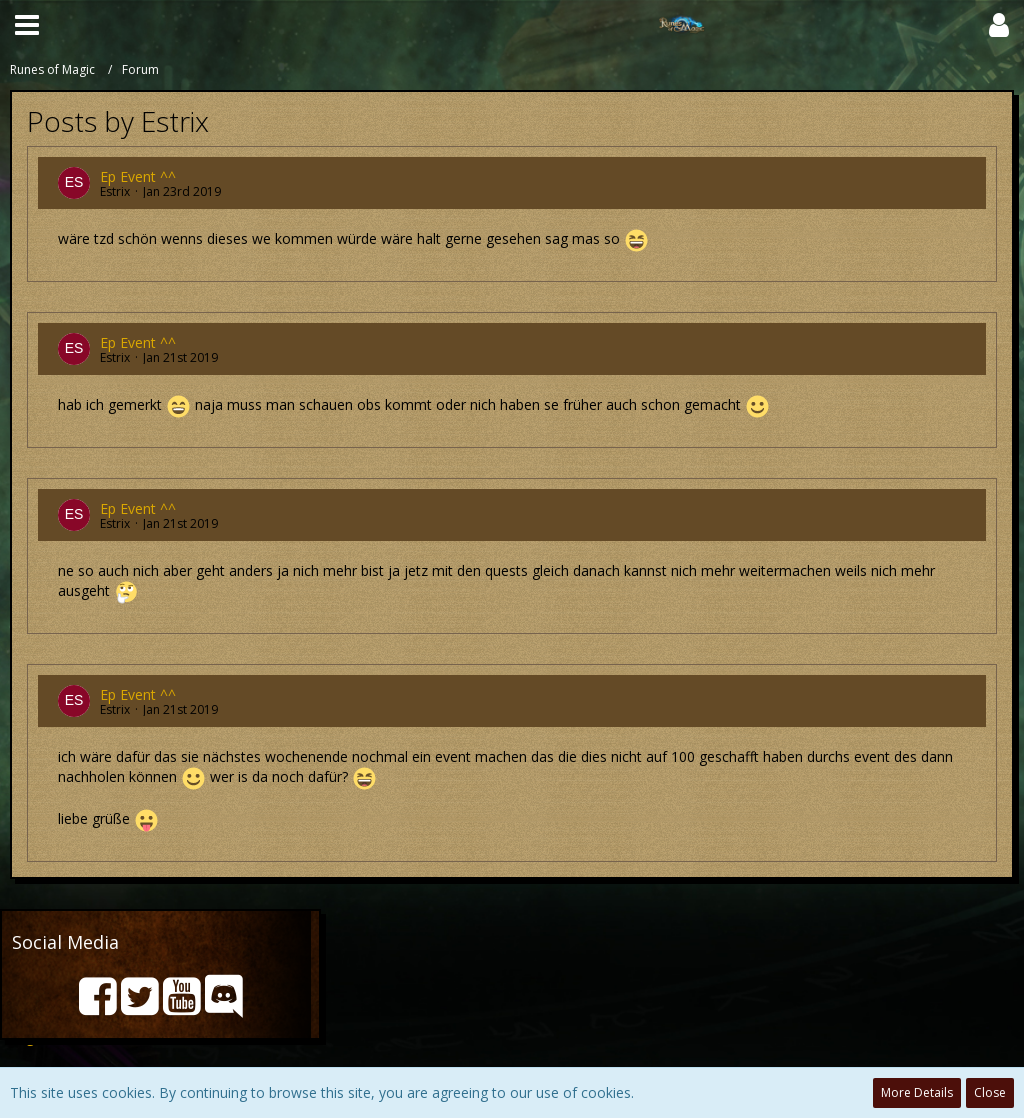 Image resolution: width=1024 pixels, height=1118 pixels. Describe the element at coordinates (990, 1092) in the screenshot. I see `Close` at that location.